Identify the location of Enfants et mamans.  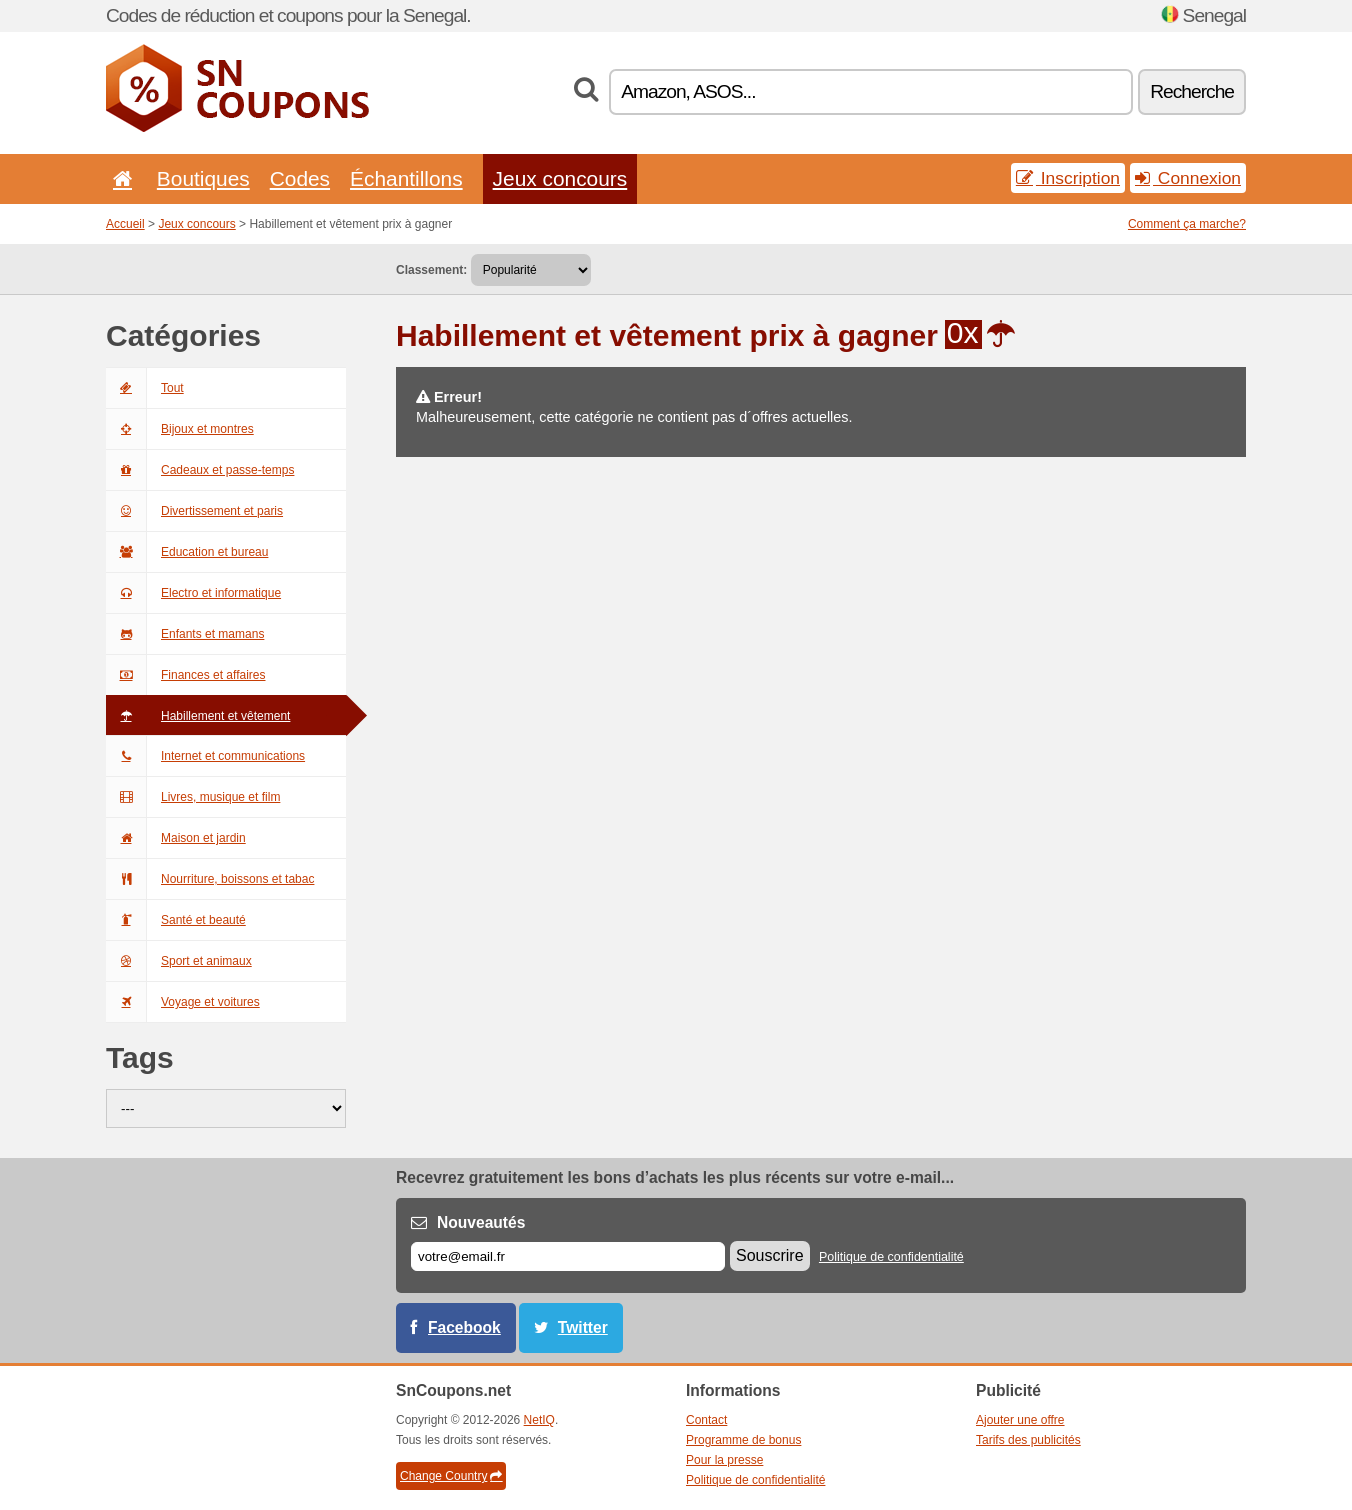
(185, 634).